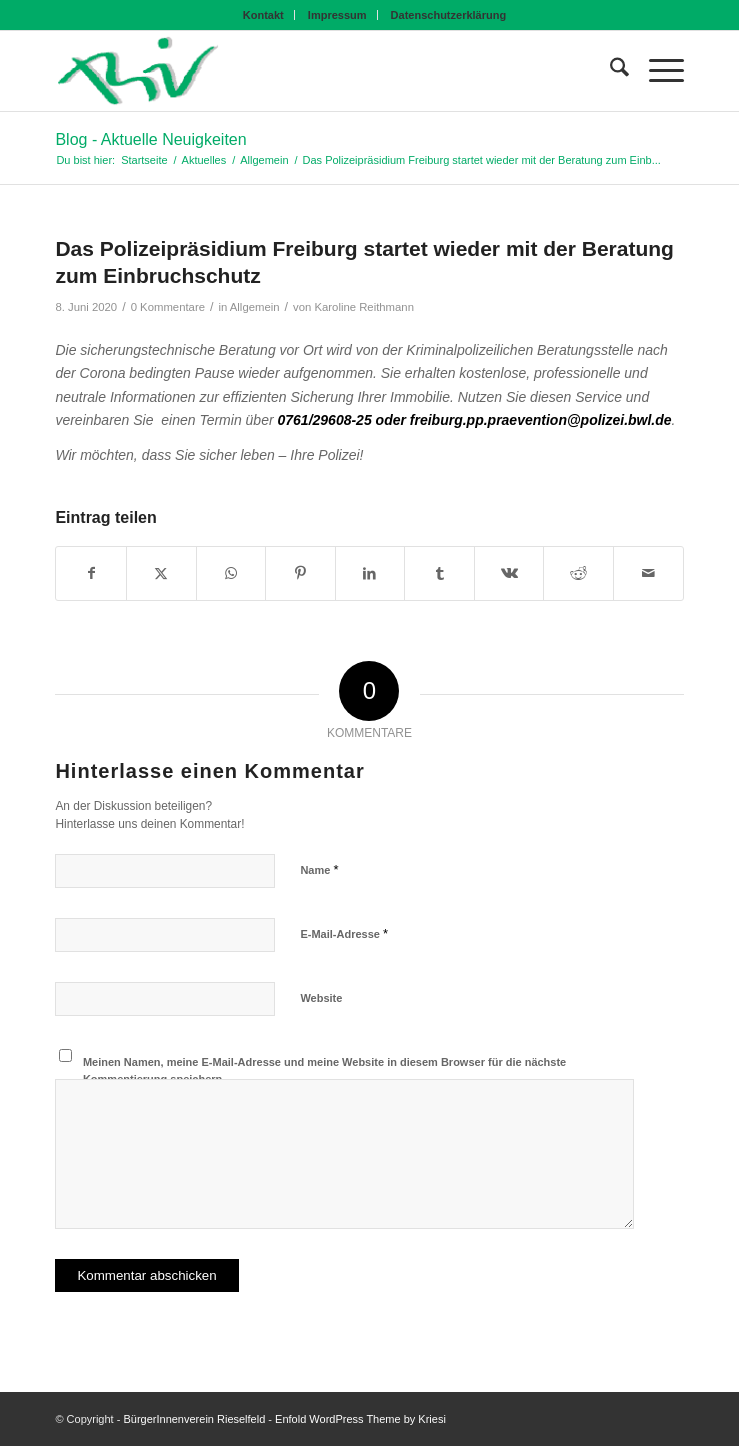 The image size is (739, 1446). Describe the element at coordinates (161, 573) in the screenshot. I see `[Teilen auf X]` at that location.